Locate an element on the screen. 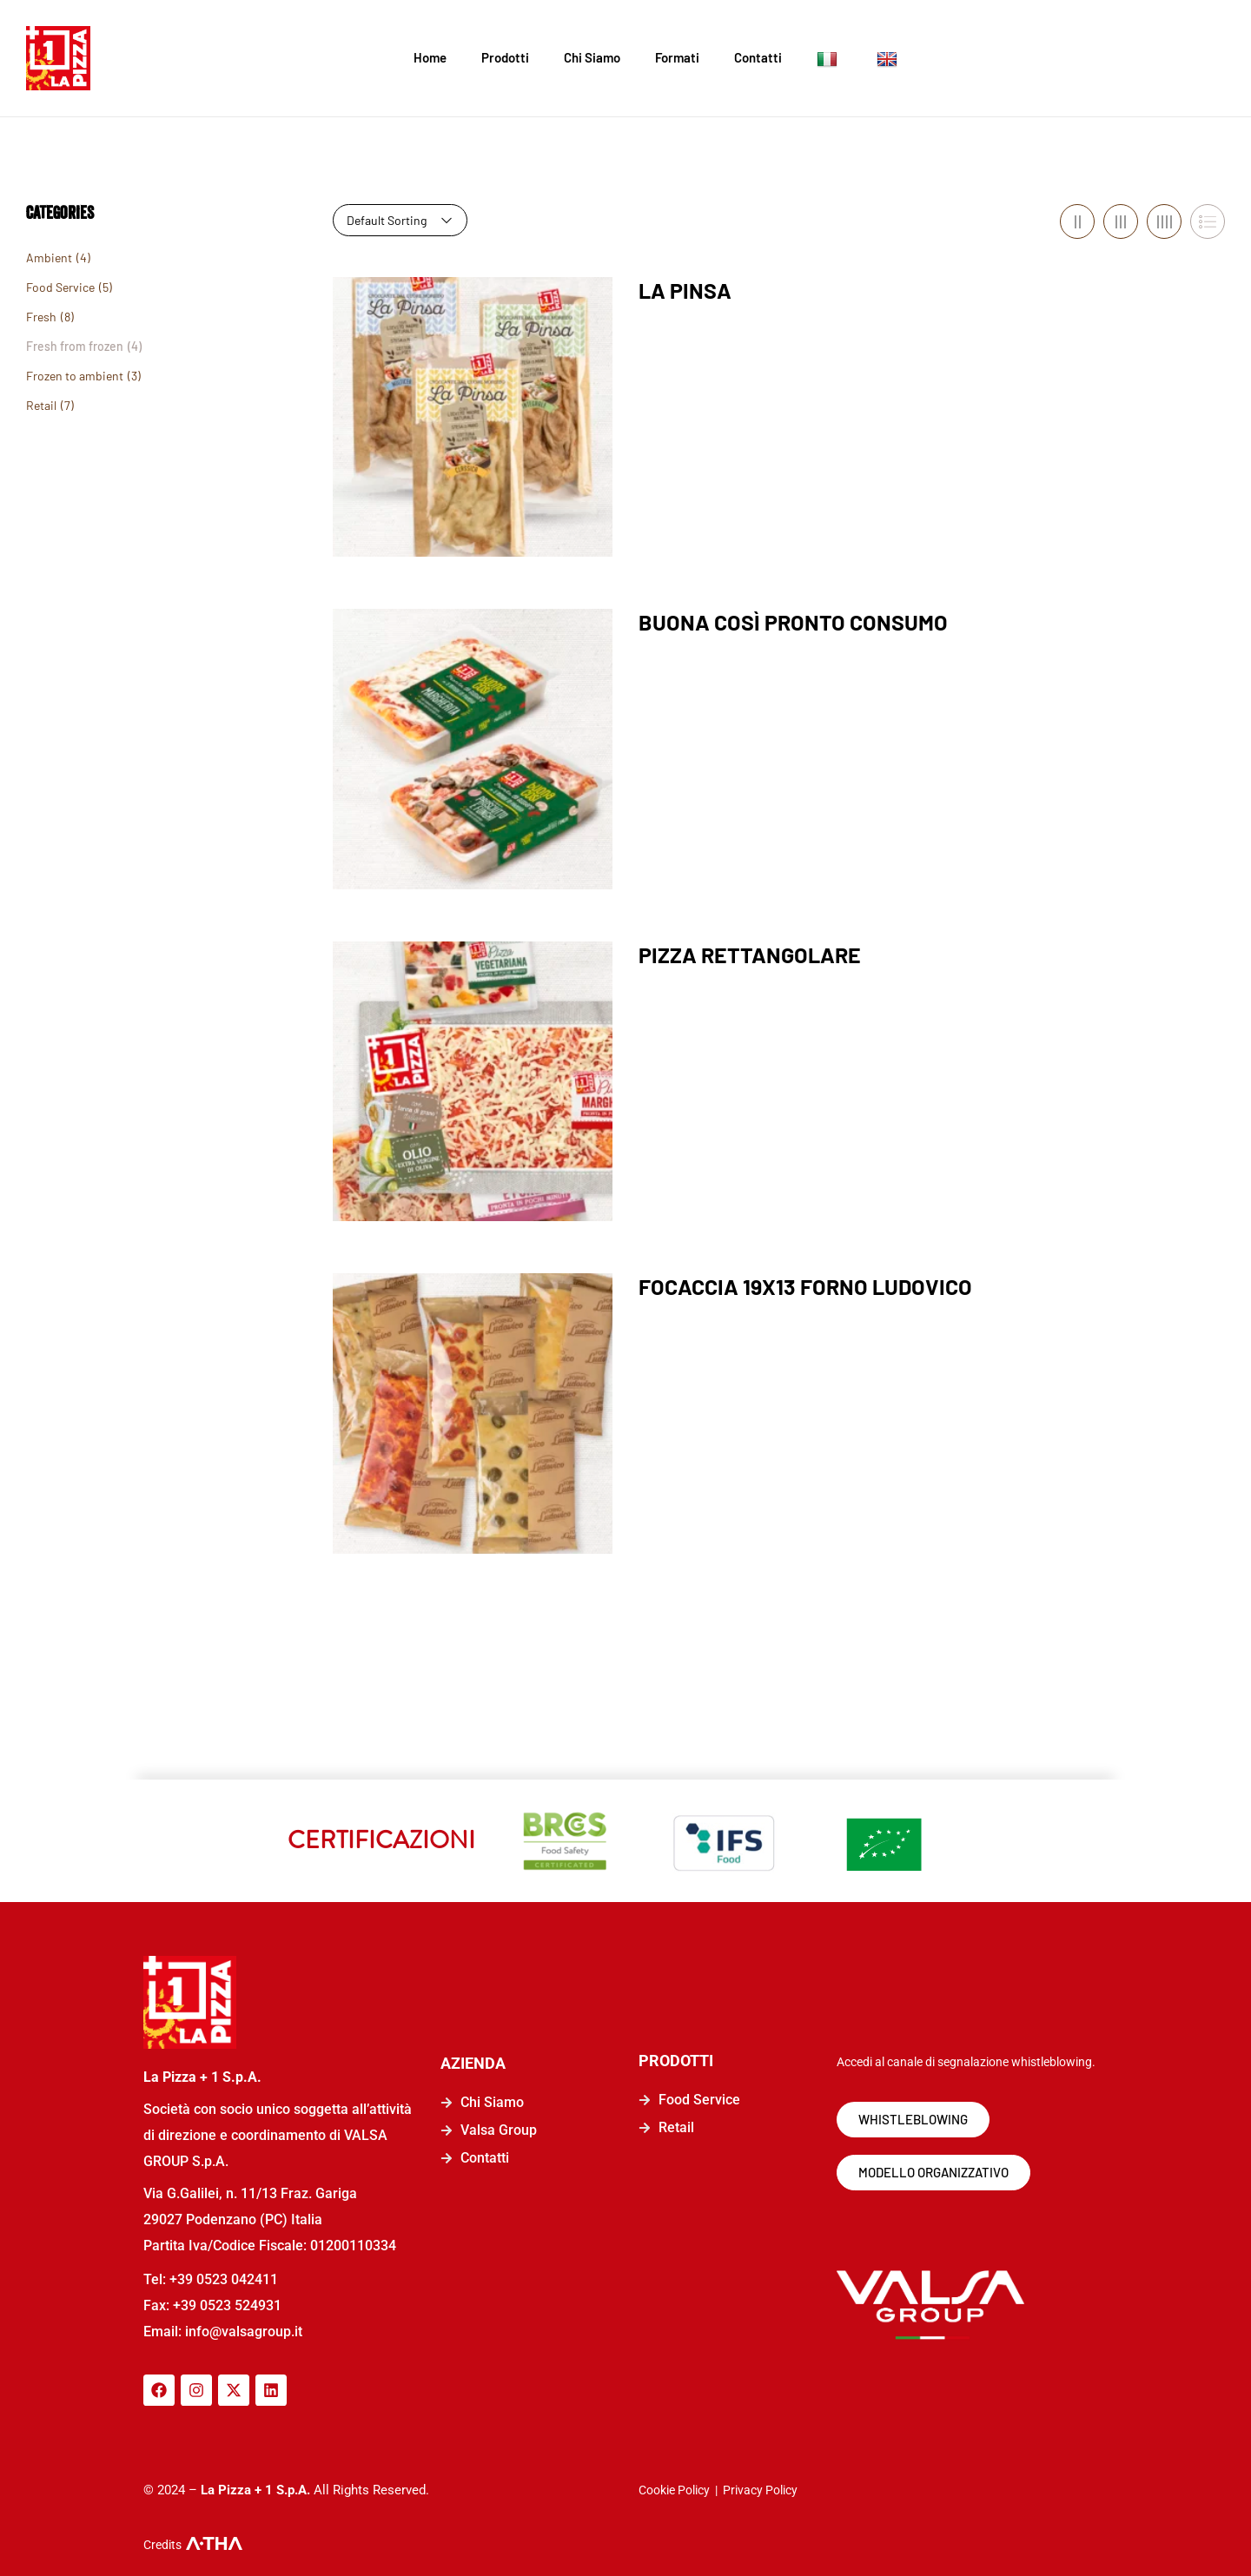 The height and width of the screenshot is (2576, 1251). (5) is located at coordinates (105, 287).